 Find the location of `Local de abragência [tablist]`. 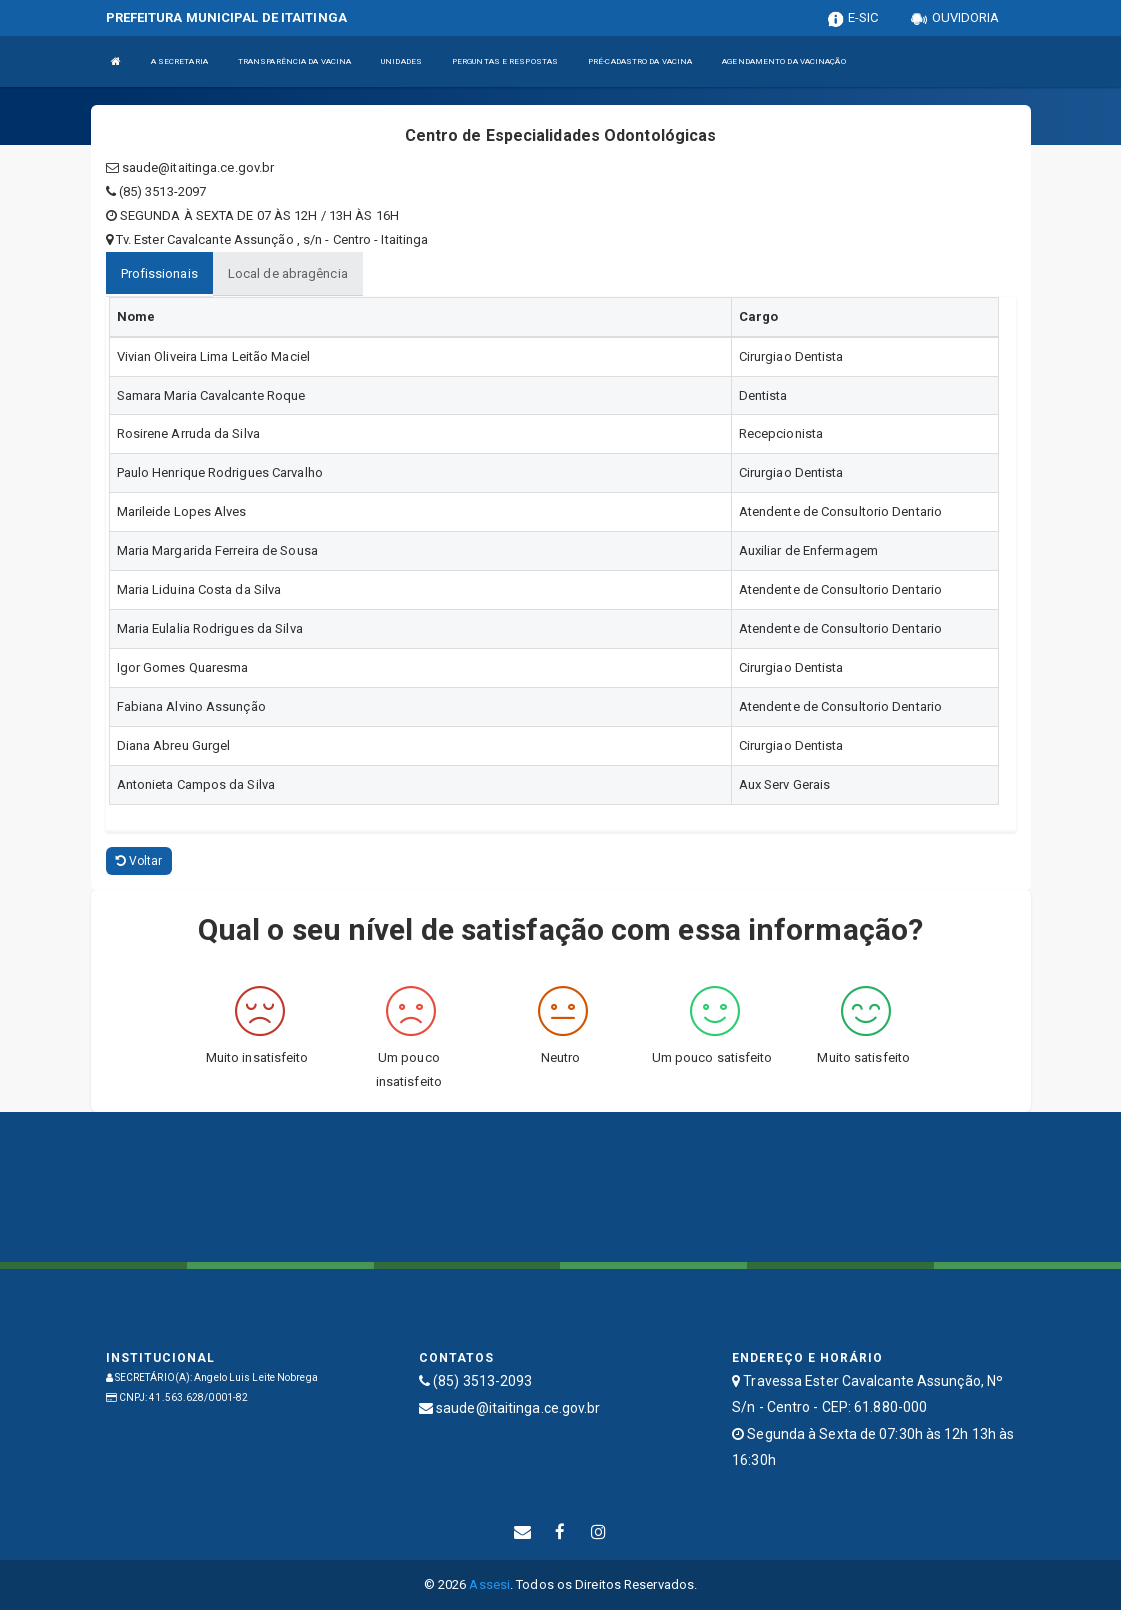

Local de abragência [tablist] is located at coordinates (288, 273).